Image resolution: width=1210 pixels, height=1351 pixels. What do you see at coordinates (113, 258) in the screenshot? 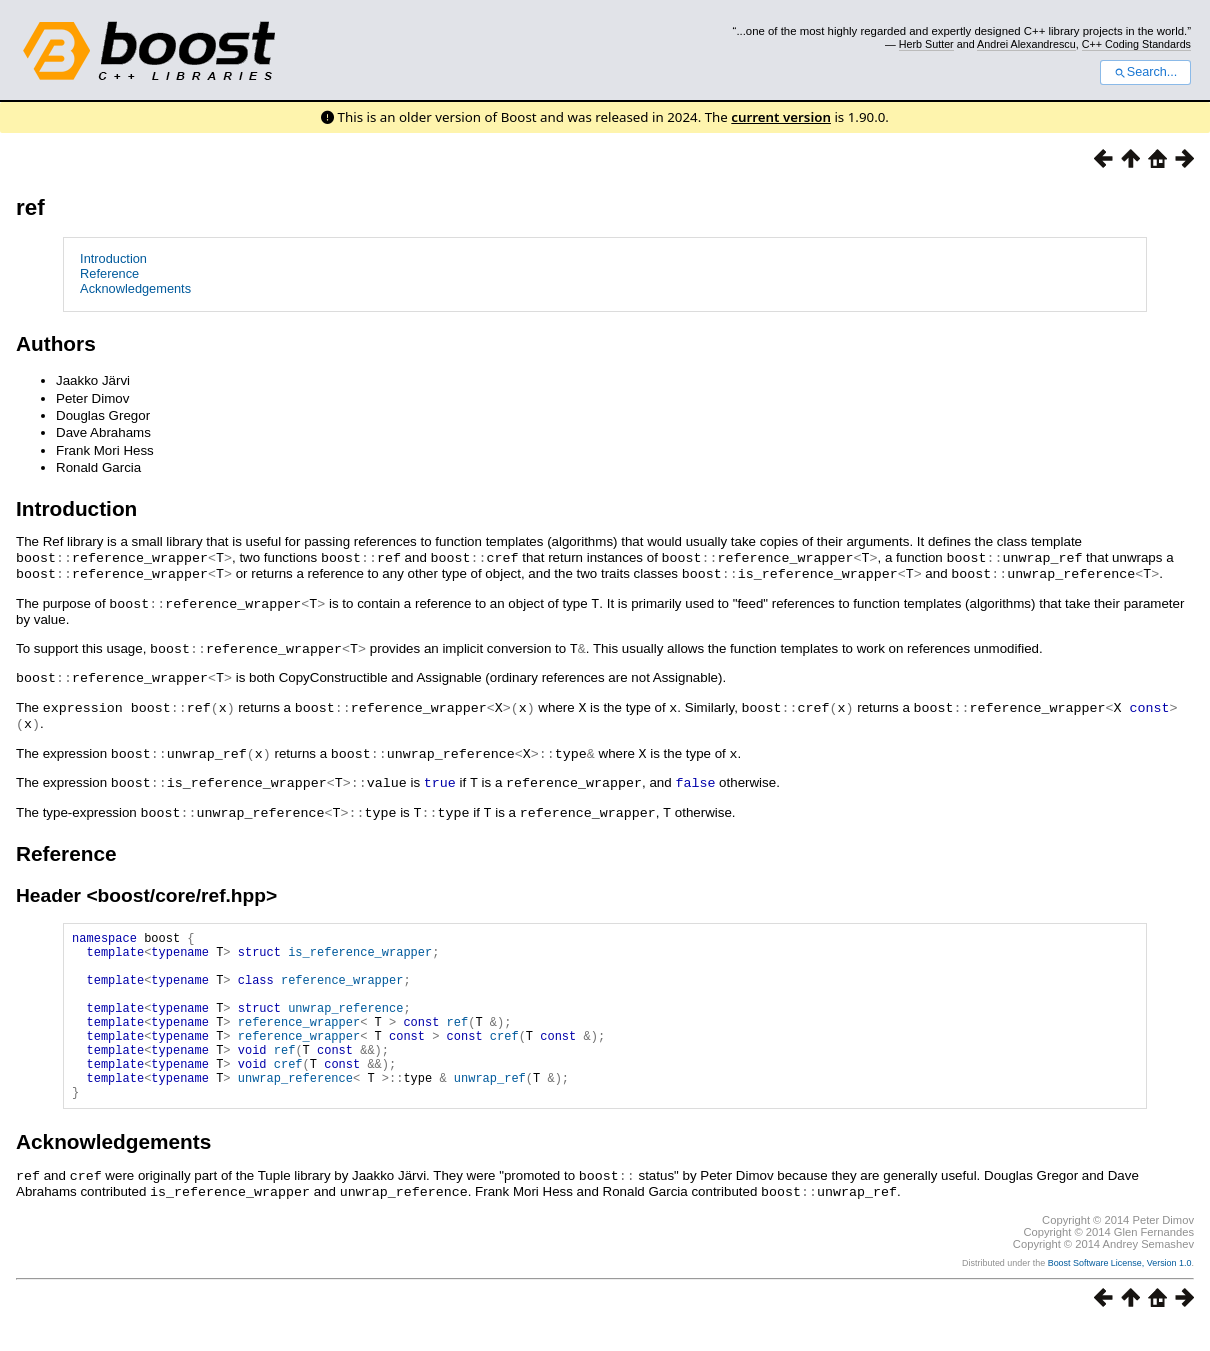
I see `Introduction` at bounding box center [113, 258].